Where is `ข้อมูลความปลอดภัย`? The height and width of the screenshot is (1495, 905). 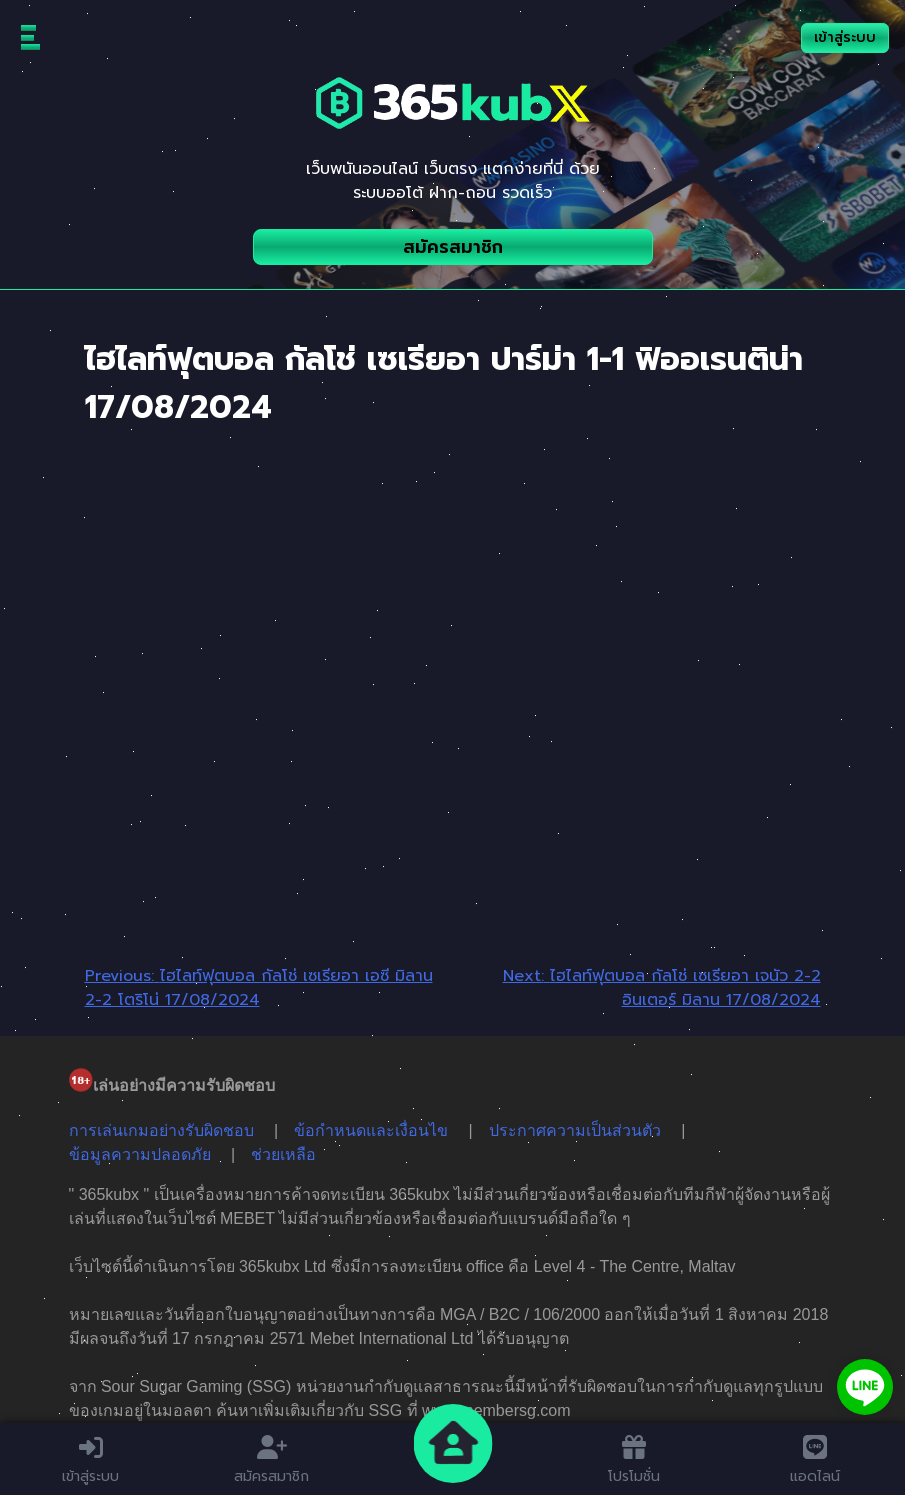 ข้อมูลความปลอดภัย is located at coordinates (140, 1154).